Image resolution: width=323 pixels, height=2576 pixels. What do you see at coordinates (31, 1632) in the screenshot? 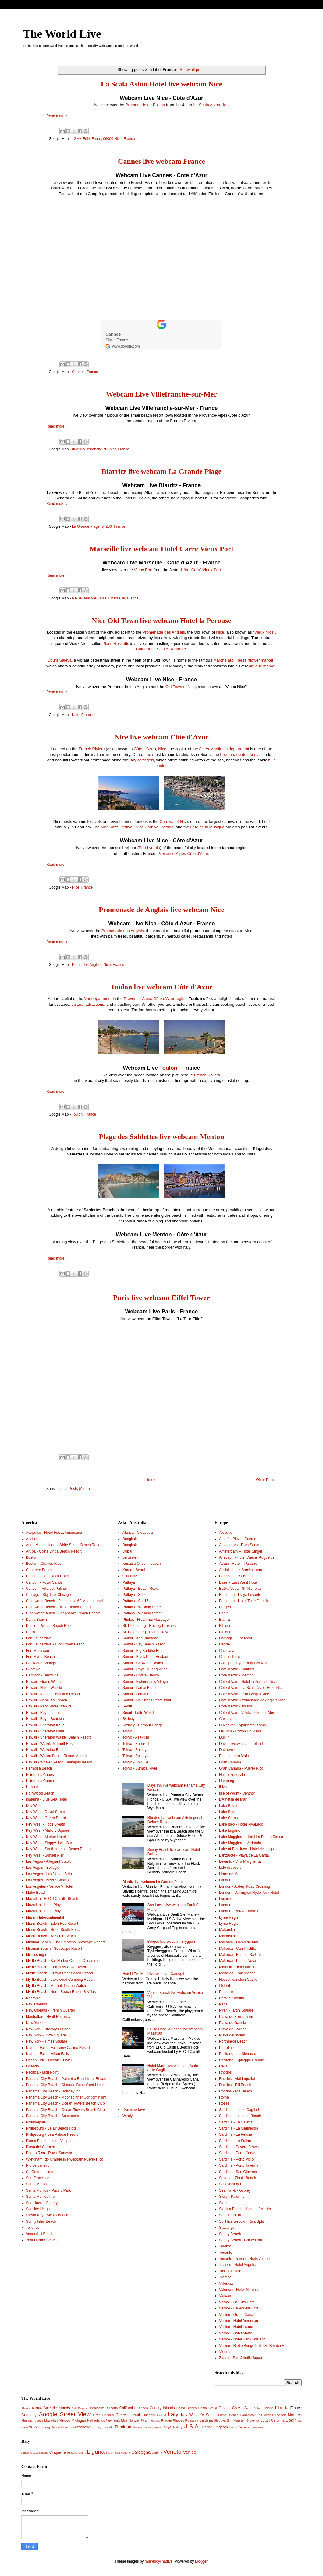
I see `Detroit` at bounding box center [31, 1632].